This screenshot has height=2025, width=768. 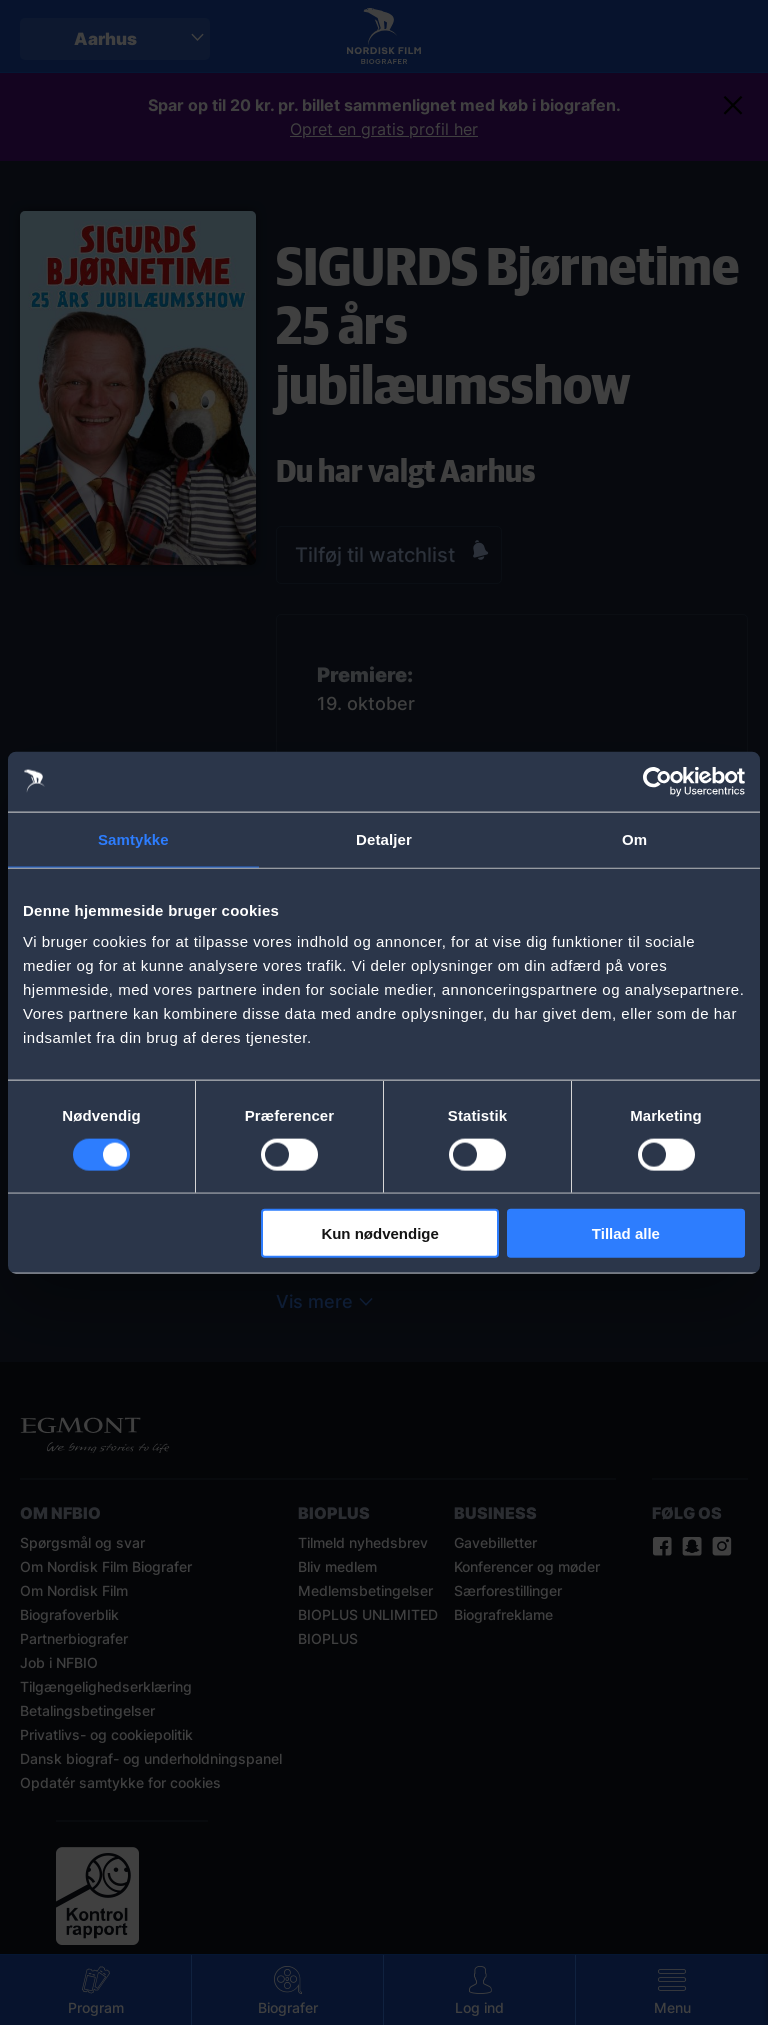 I want to click on Detaljer [tab], so click(x=384, y=838).